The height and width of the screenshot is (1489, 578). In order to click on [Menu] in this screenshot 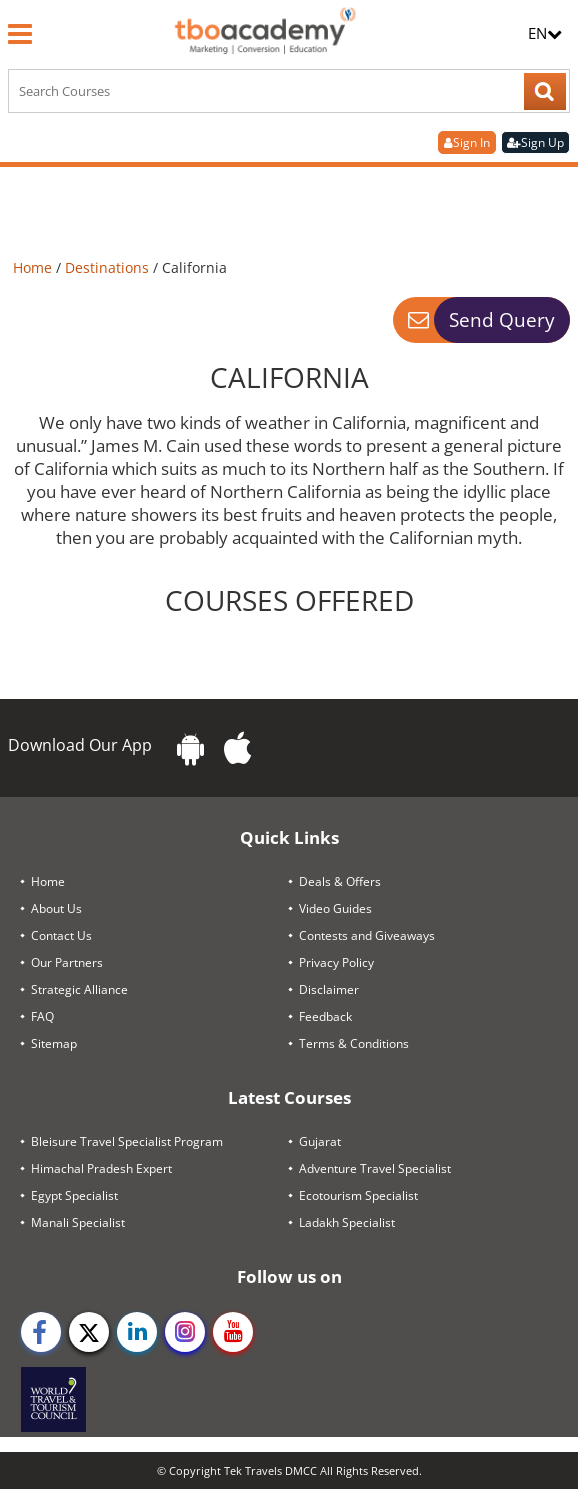, I will do `click(20, 34)`.